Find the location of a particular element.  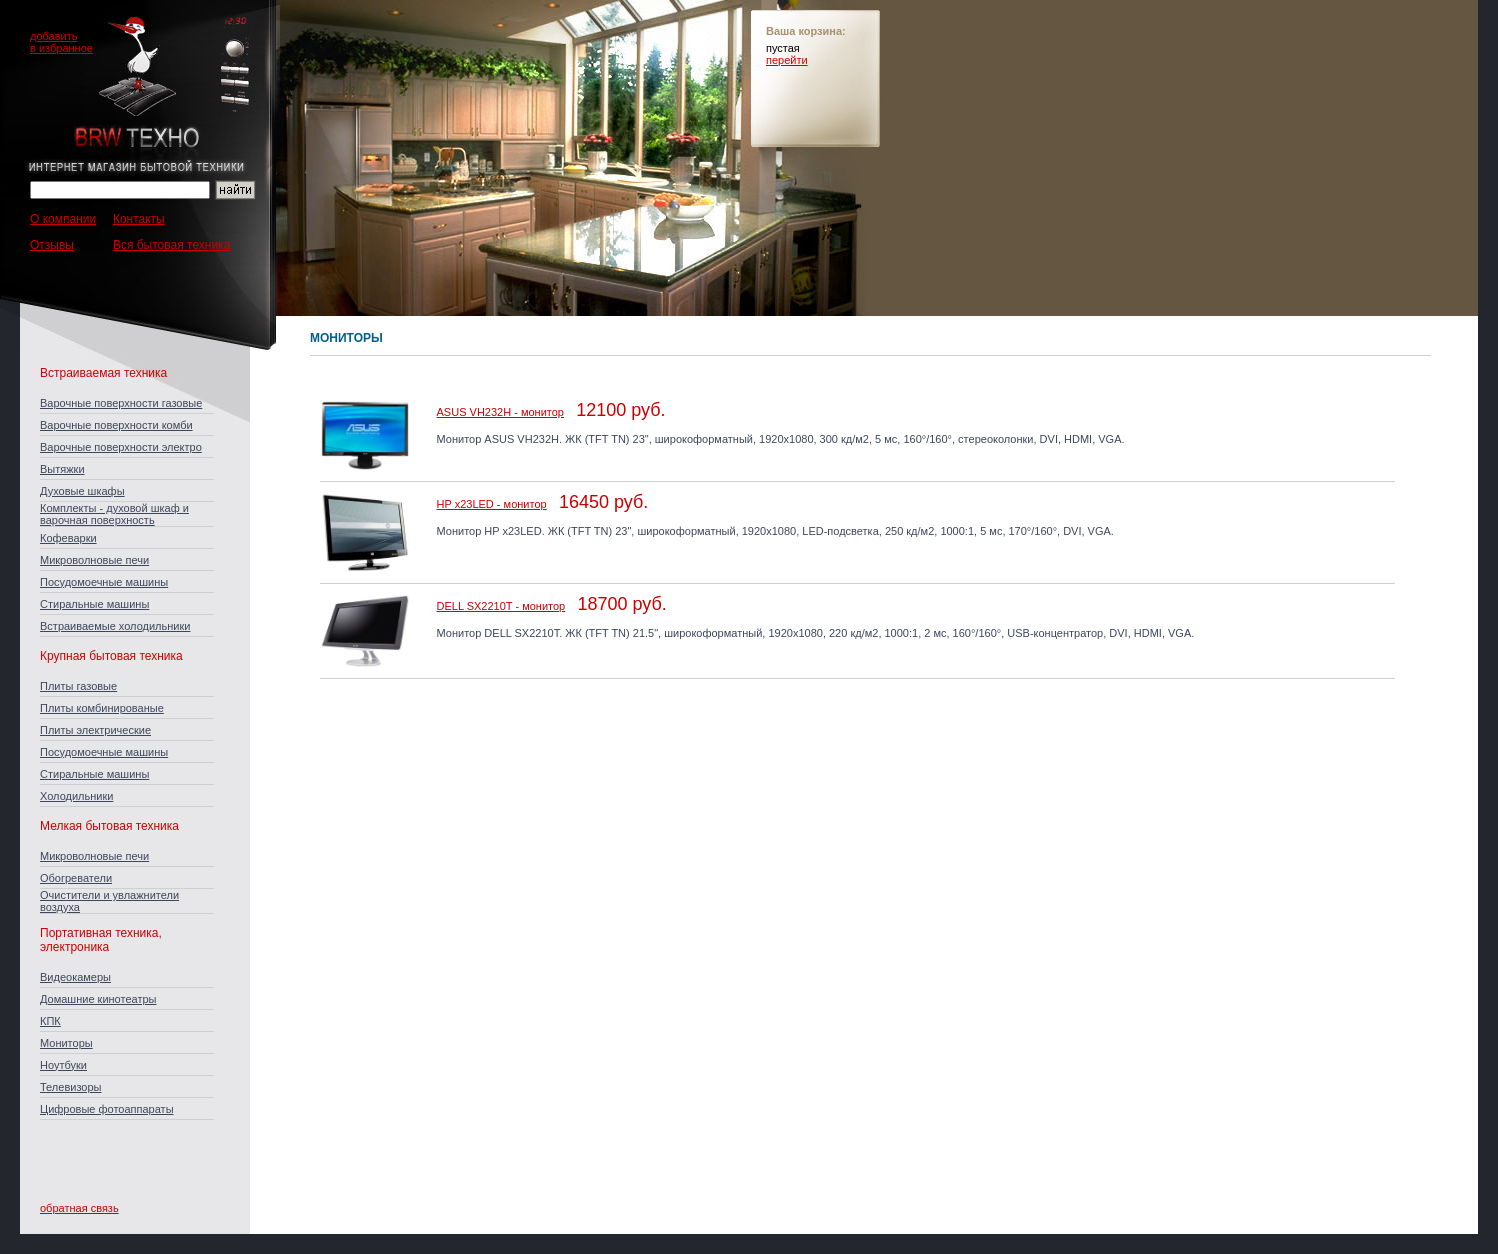

Стиральные машины is located at coordinates (94, 604).